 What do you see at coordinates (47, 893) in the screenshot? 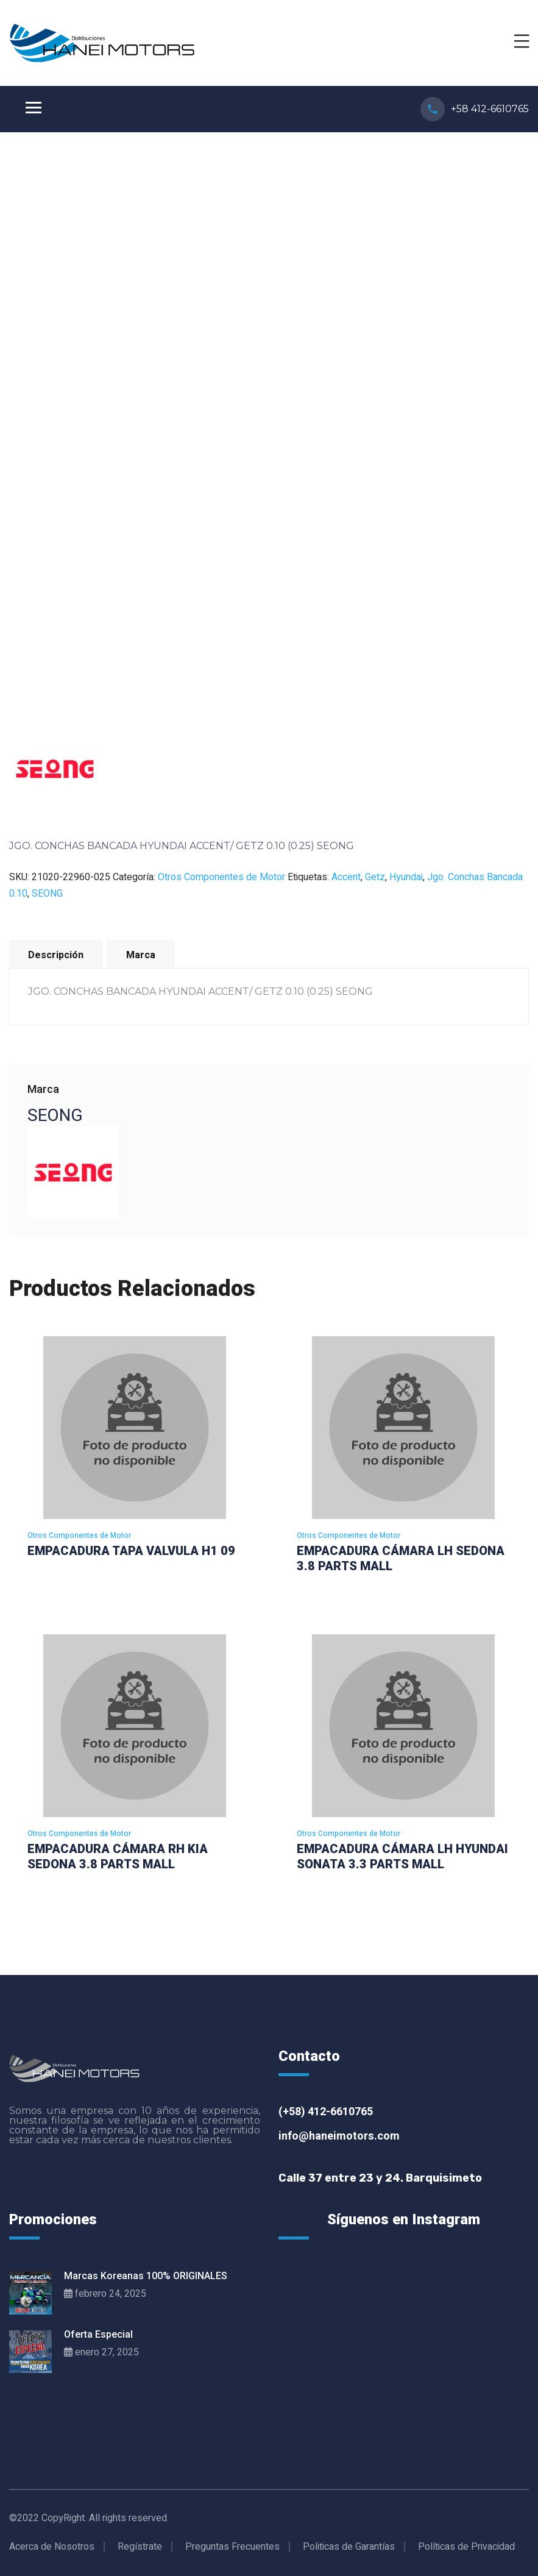
I see `SEONG` at bounding box center [47, 893].